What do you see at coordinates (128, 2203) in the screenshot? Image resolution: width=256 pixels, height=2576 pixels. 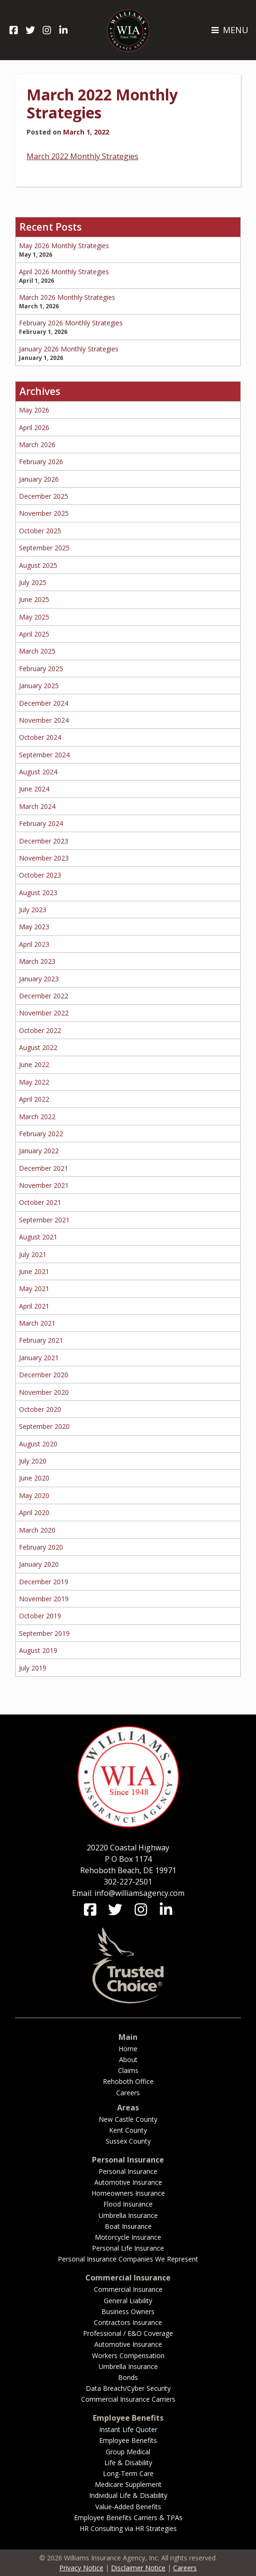 I see `Flood Insurance` at bounding box center [128, 2203].